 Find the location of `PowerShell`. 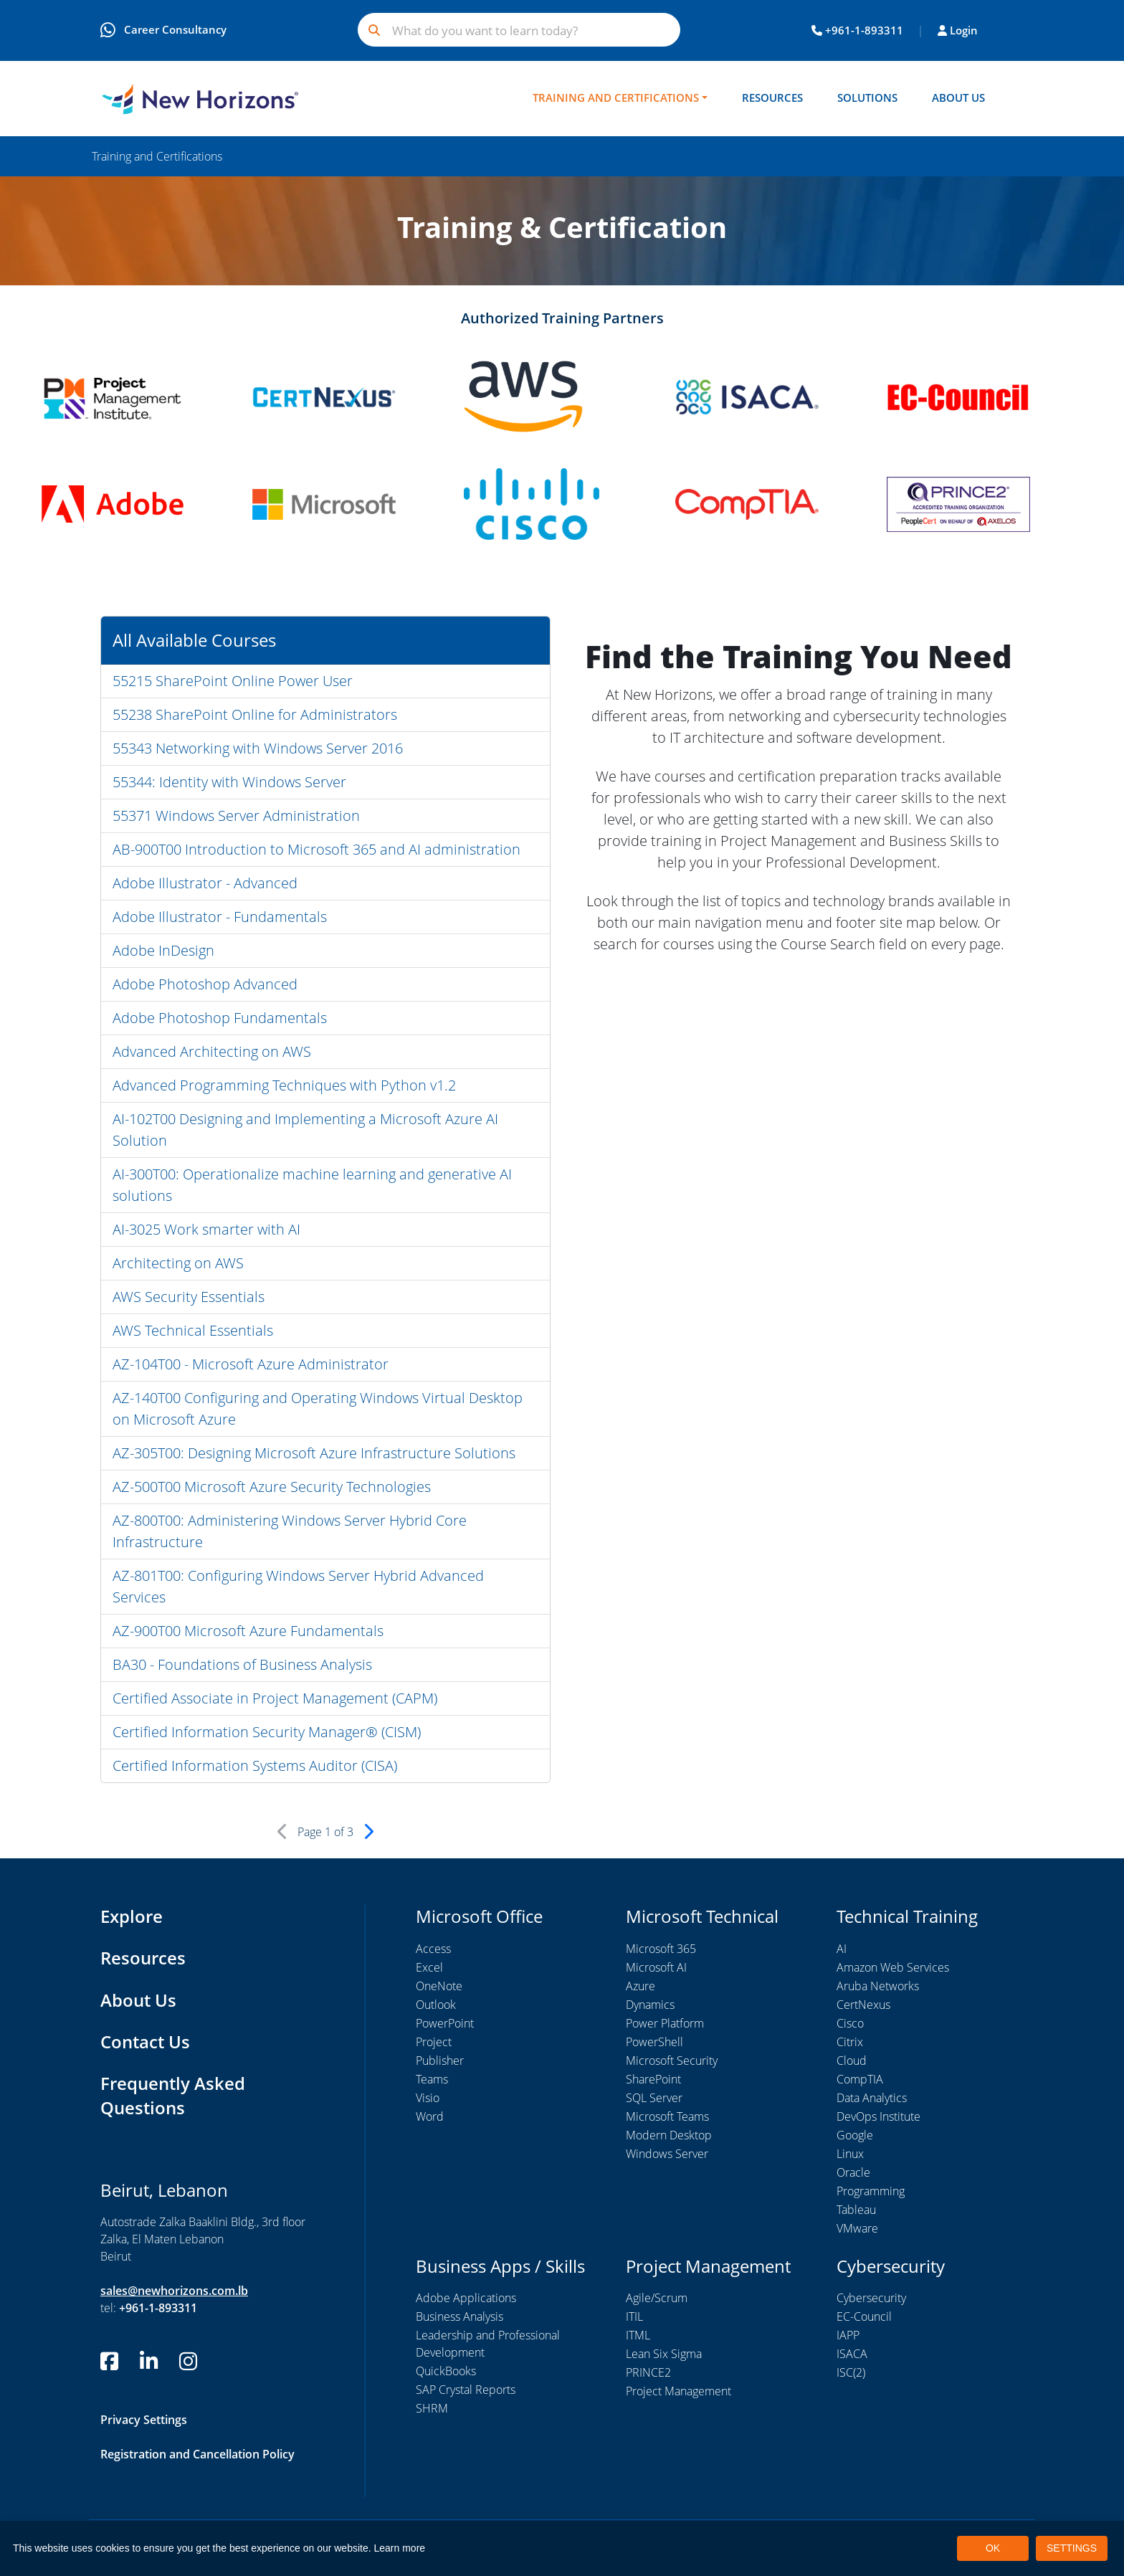

PowerShell is located at coordinates (654, 2042).